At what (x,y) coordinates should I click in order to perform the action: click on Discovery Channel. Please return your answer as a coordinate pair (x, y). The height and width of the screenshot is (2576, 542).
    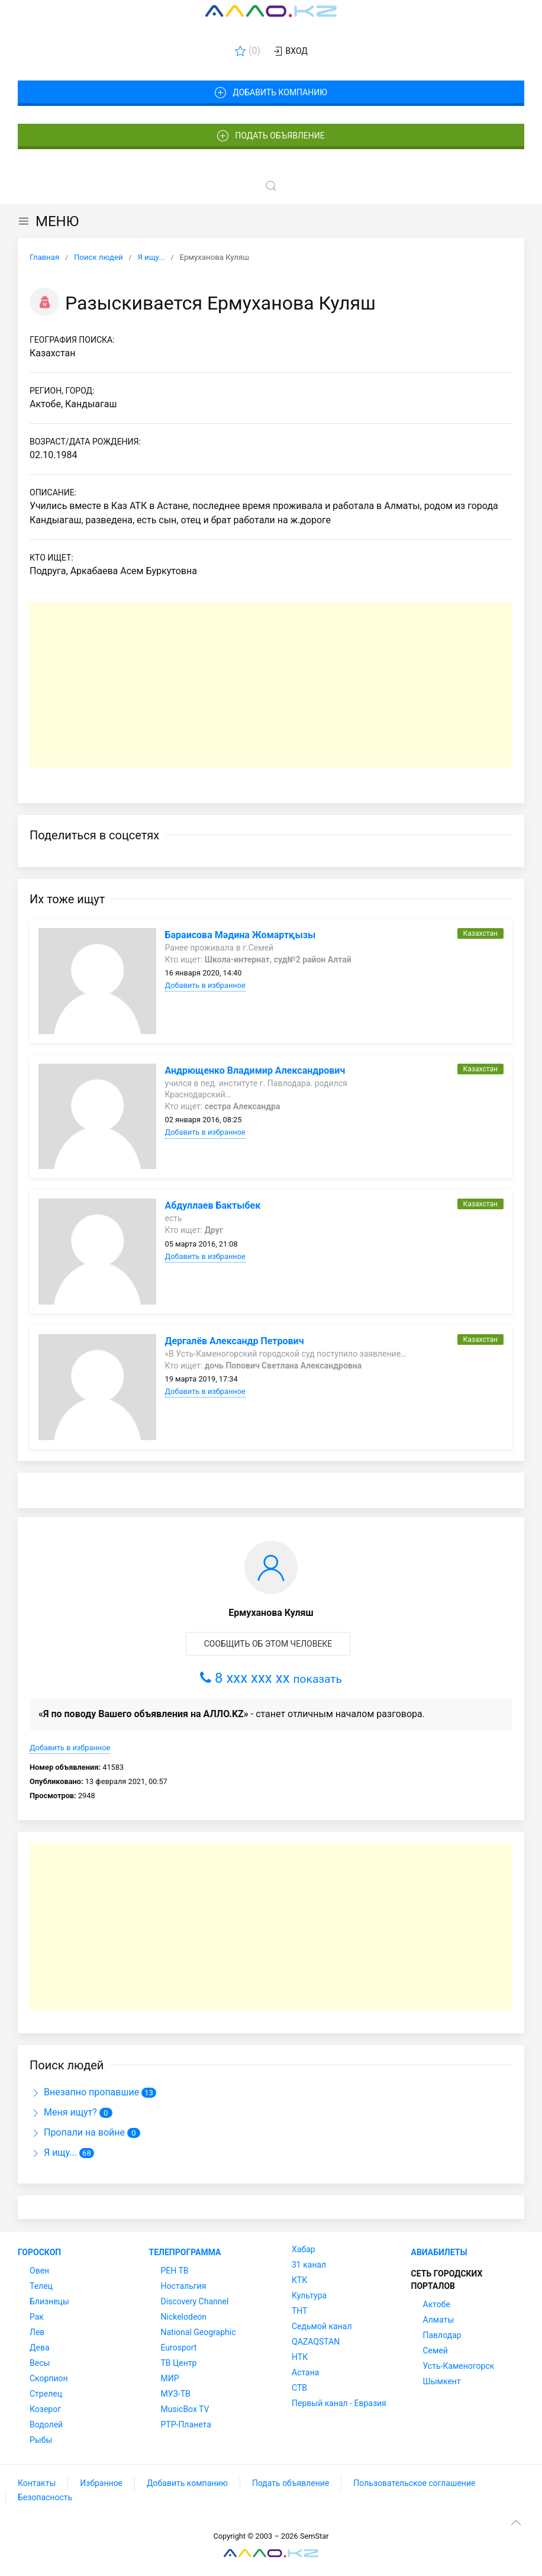
    Looking at the image, I should click on (195, 2301).